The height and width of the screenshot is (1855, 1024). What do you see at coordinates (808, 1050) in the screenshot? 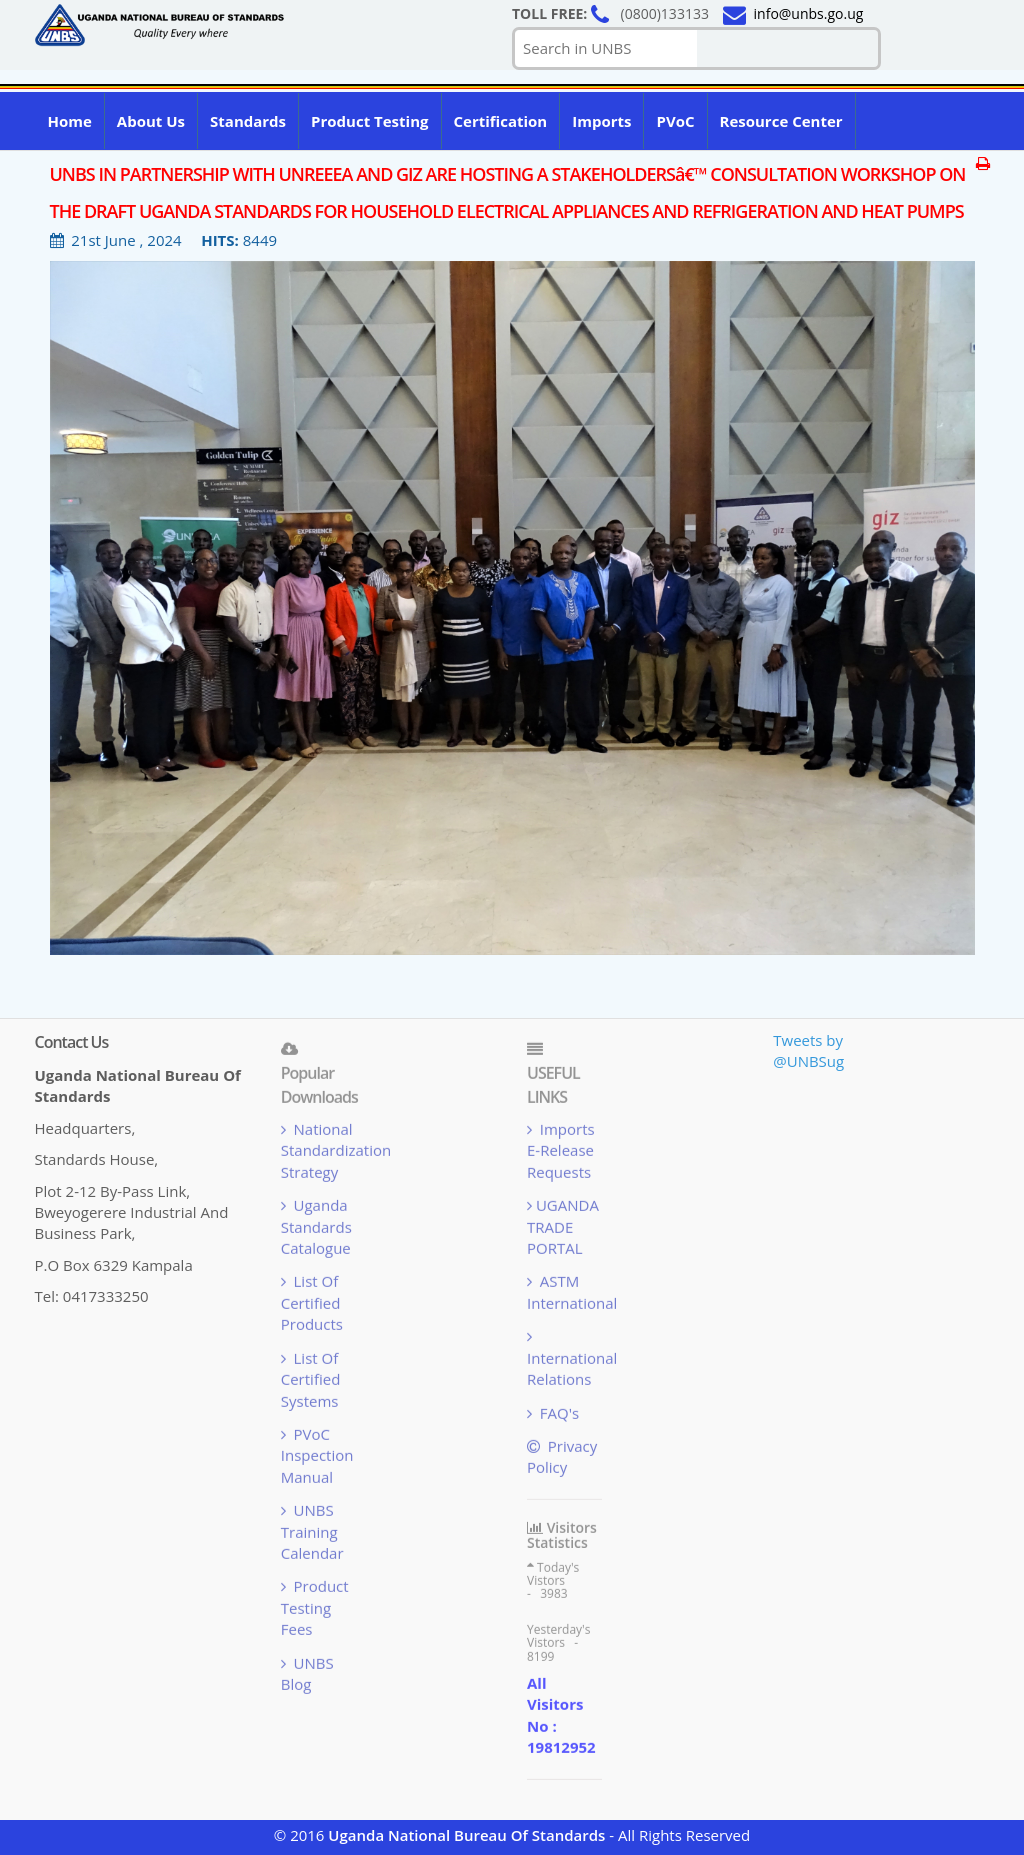
I see `Tweets by @UNBSug` at bounding box center [808, 1050].